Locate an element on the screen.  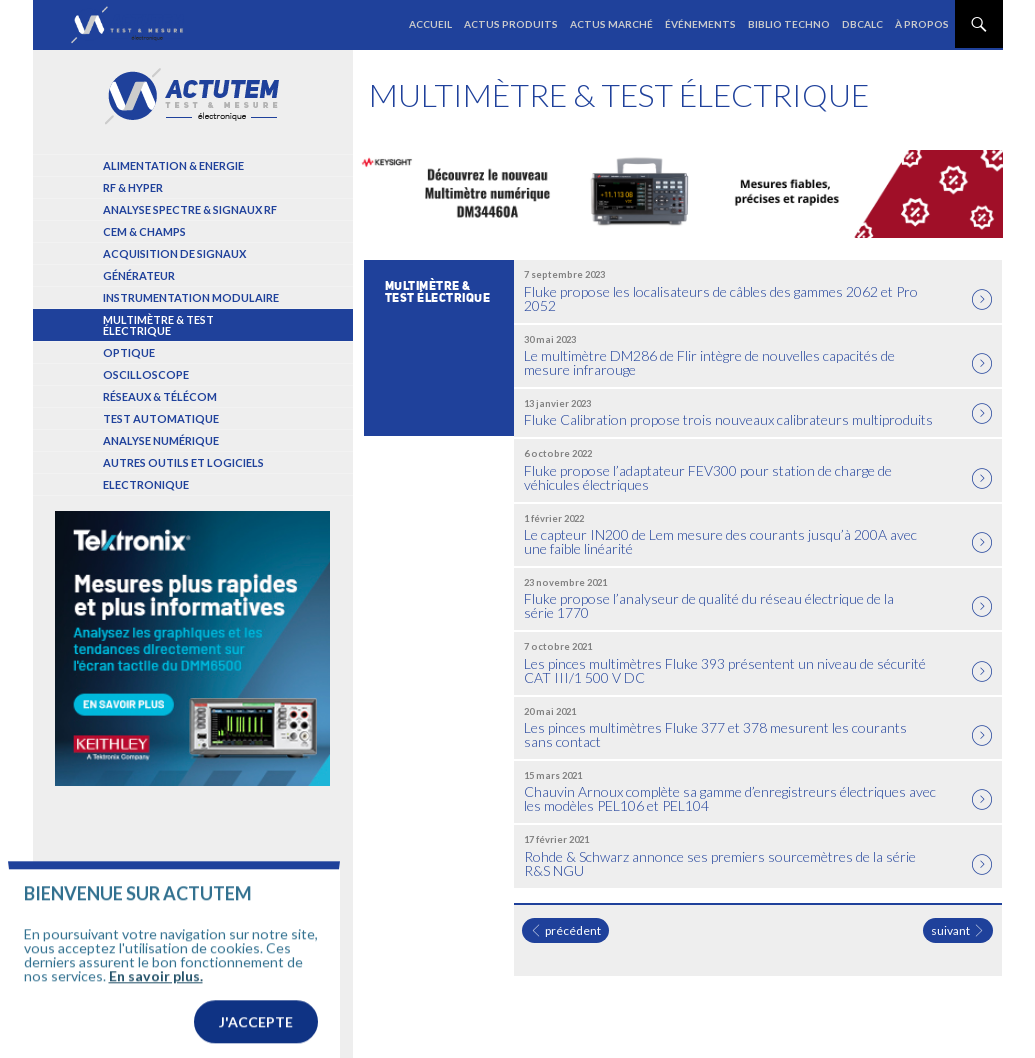
Alimentation & Energie is located at coordinates (173, 165).